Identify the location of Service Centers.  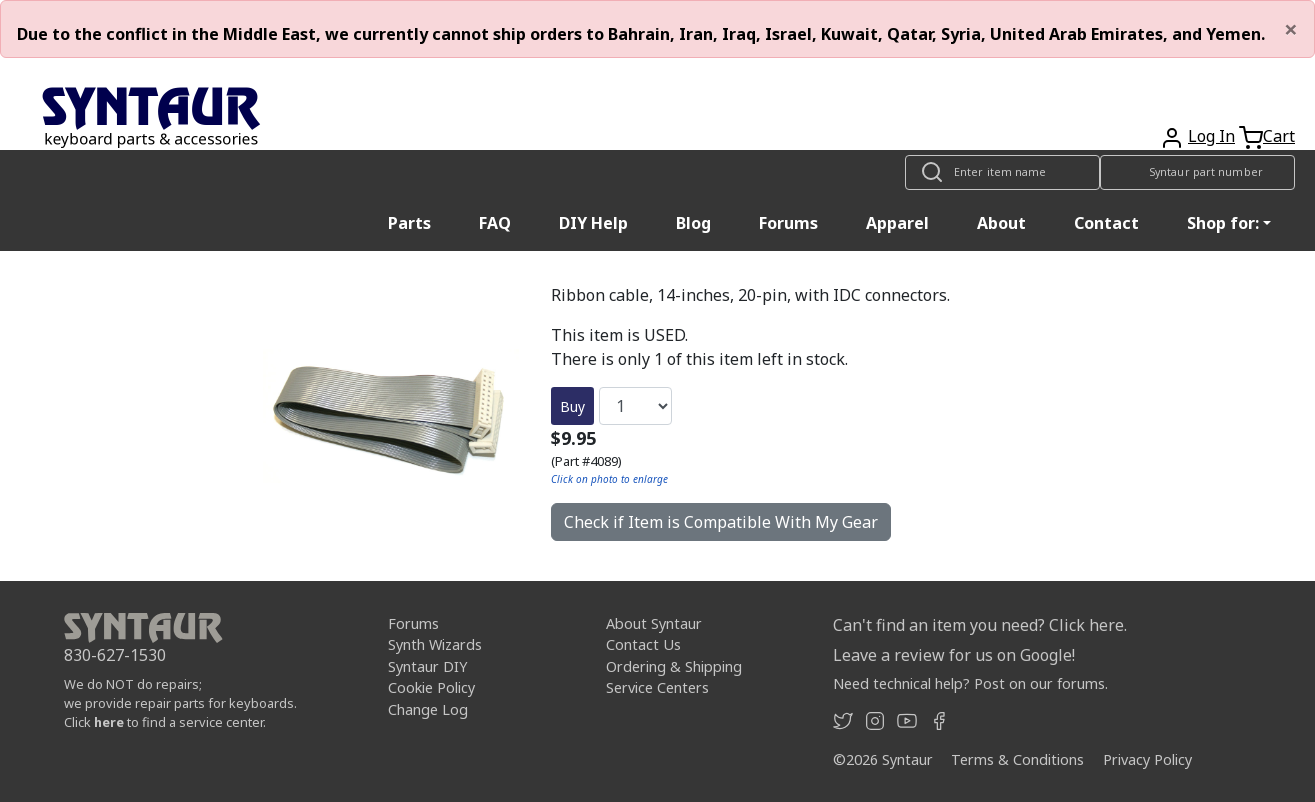
(657, 687).